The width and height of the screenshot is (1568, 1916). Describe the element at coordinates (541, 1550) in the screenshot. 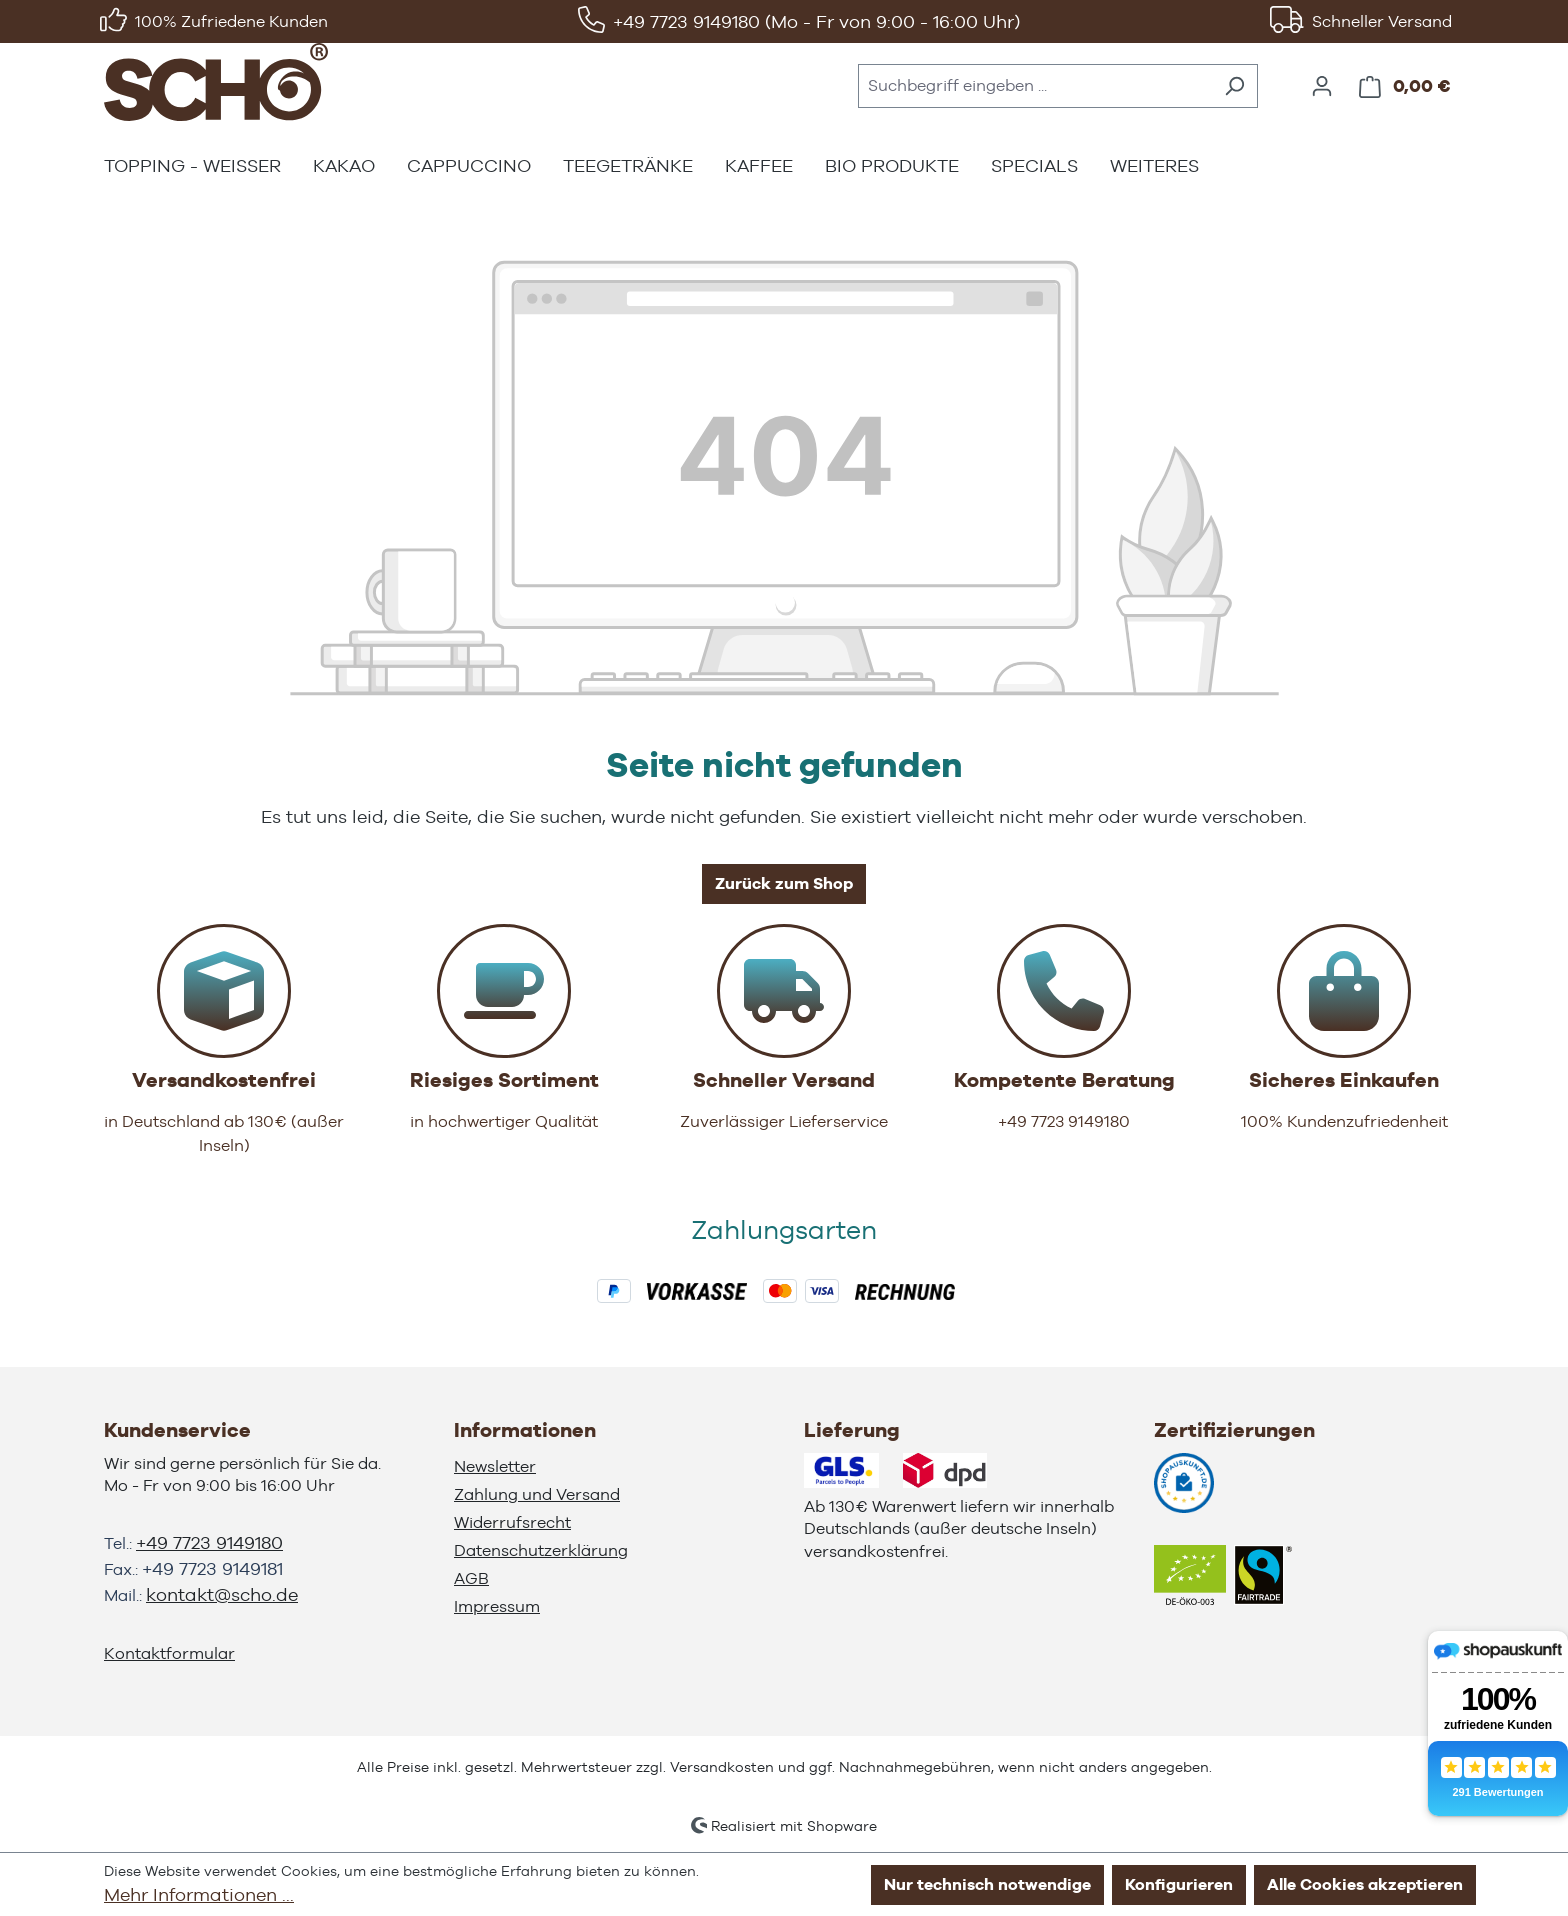

I see `Datenschutzerklärung` at that location.